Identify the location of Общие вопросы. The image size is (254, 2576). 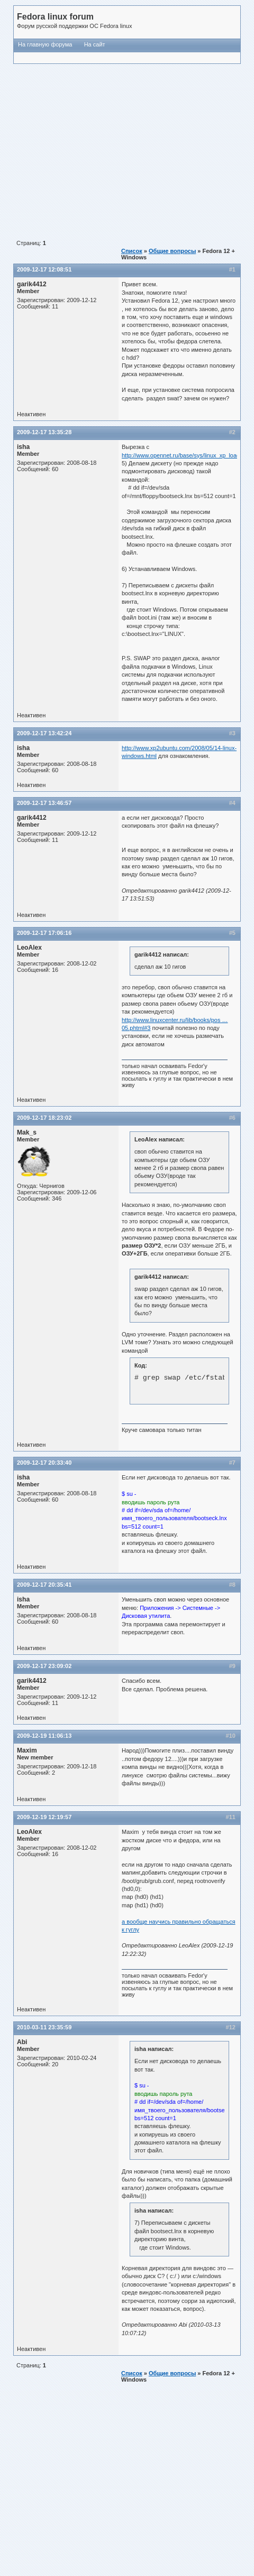
(172, 251).